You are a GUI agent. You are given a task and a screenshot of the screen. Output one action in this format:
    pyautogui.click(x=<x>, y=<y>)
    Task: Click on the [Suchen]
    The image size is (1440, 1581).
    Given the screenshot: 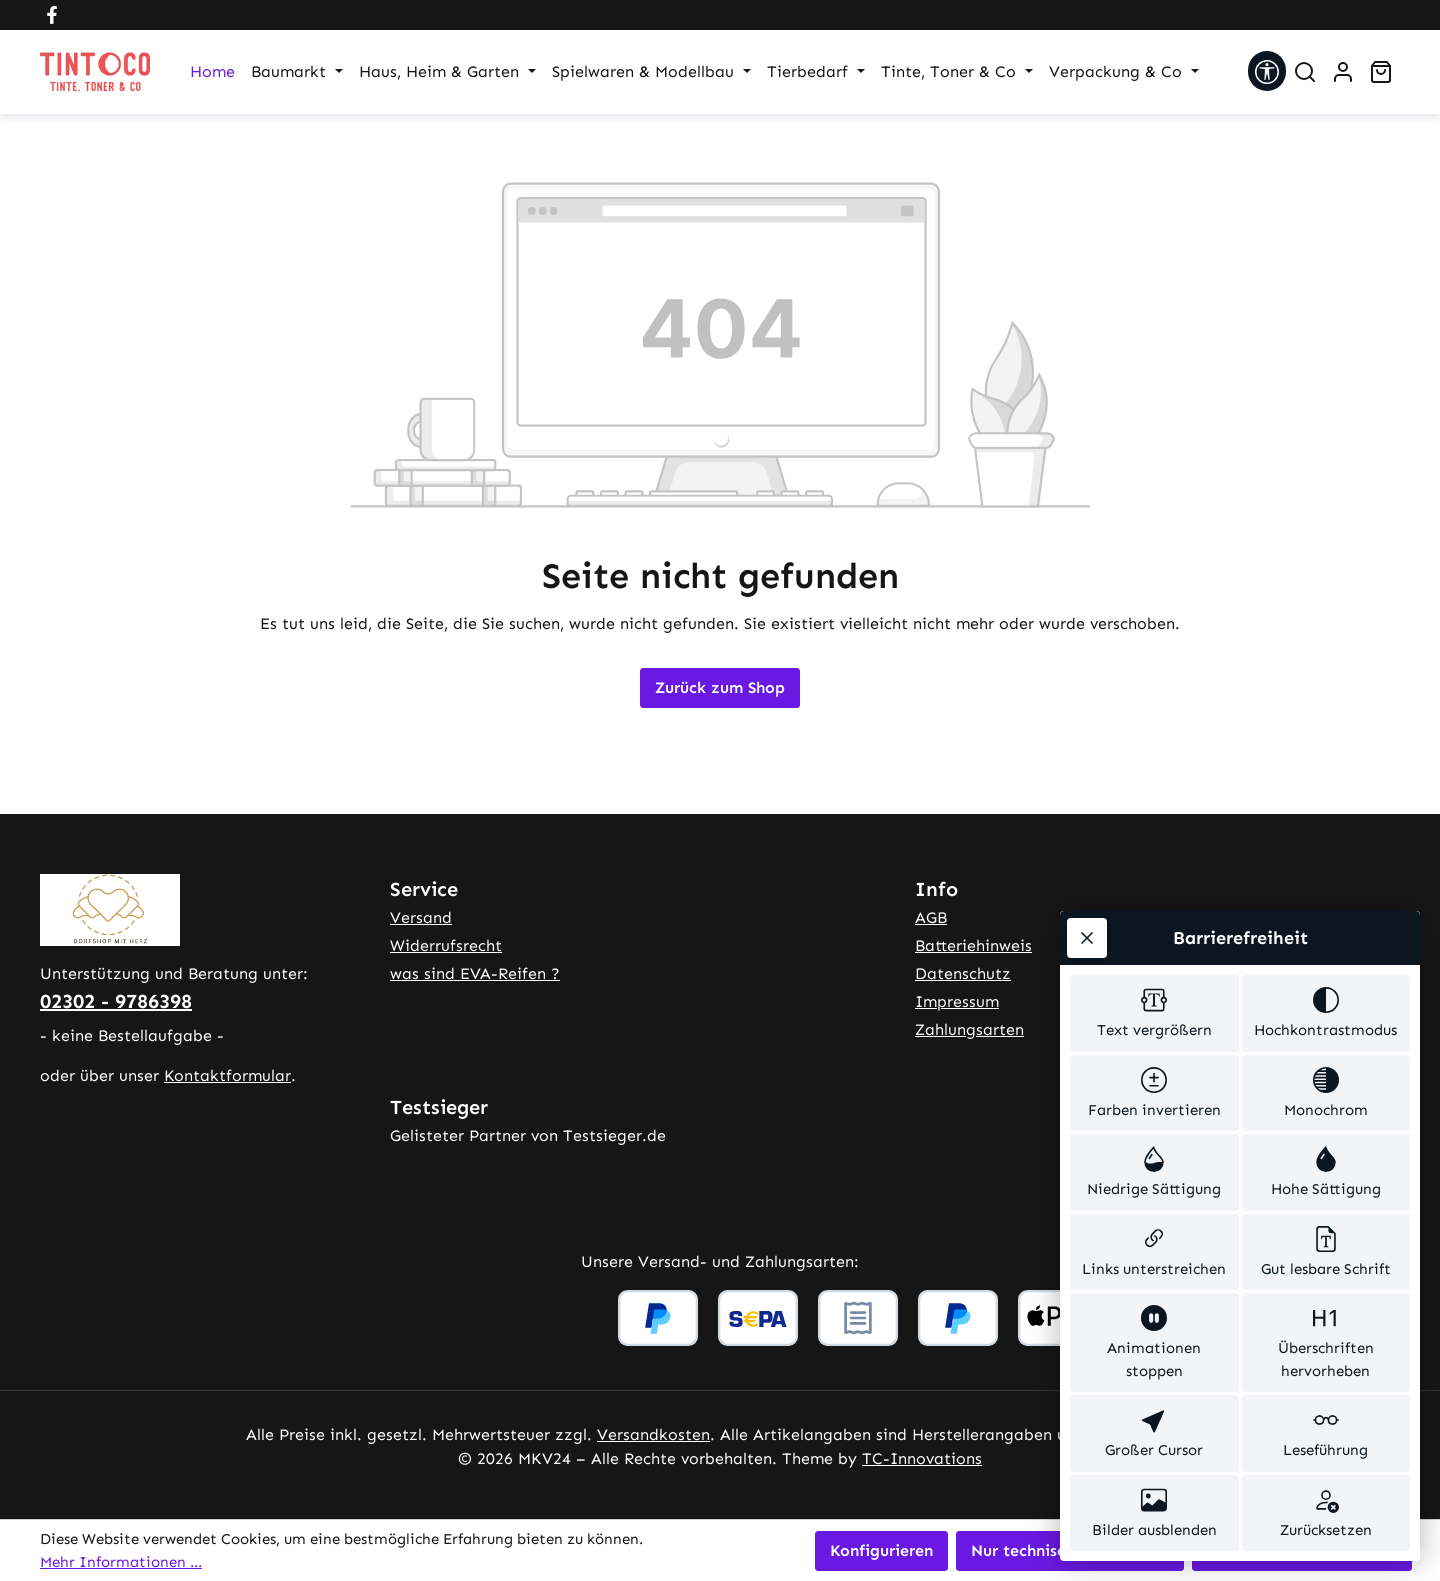 What is the action you would take?
    pyautogui.click(x=1305, y=72)
    